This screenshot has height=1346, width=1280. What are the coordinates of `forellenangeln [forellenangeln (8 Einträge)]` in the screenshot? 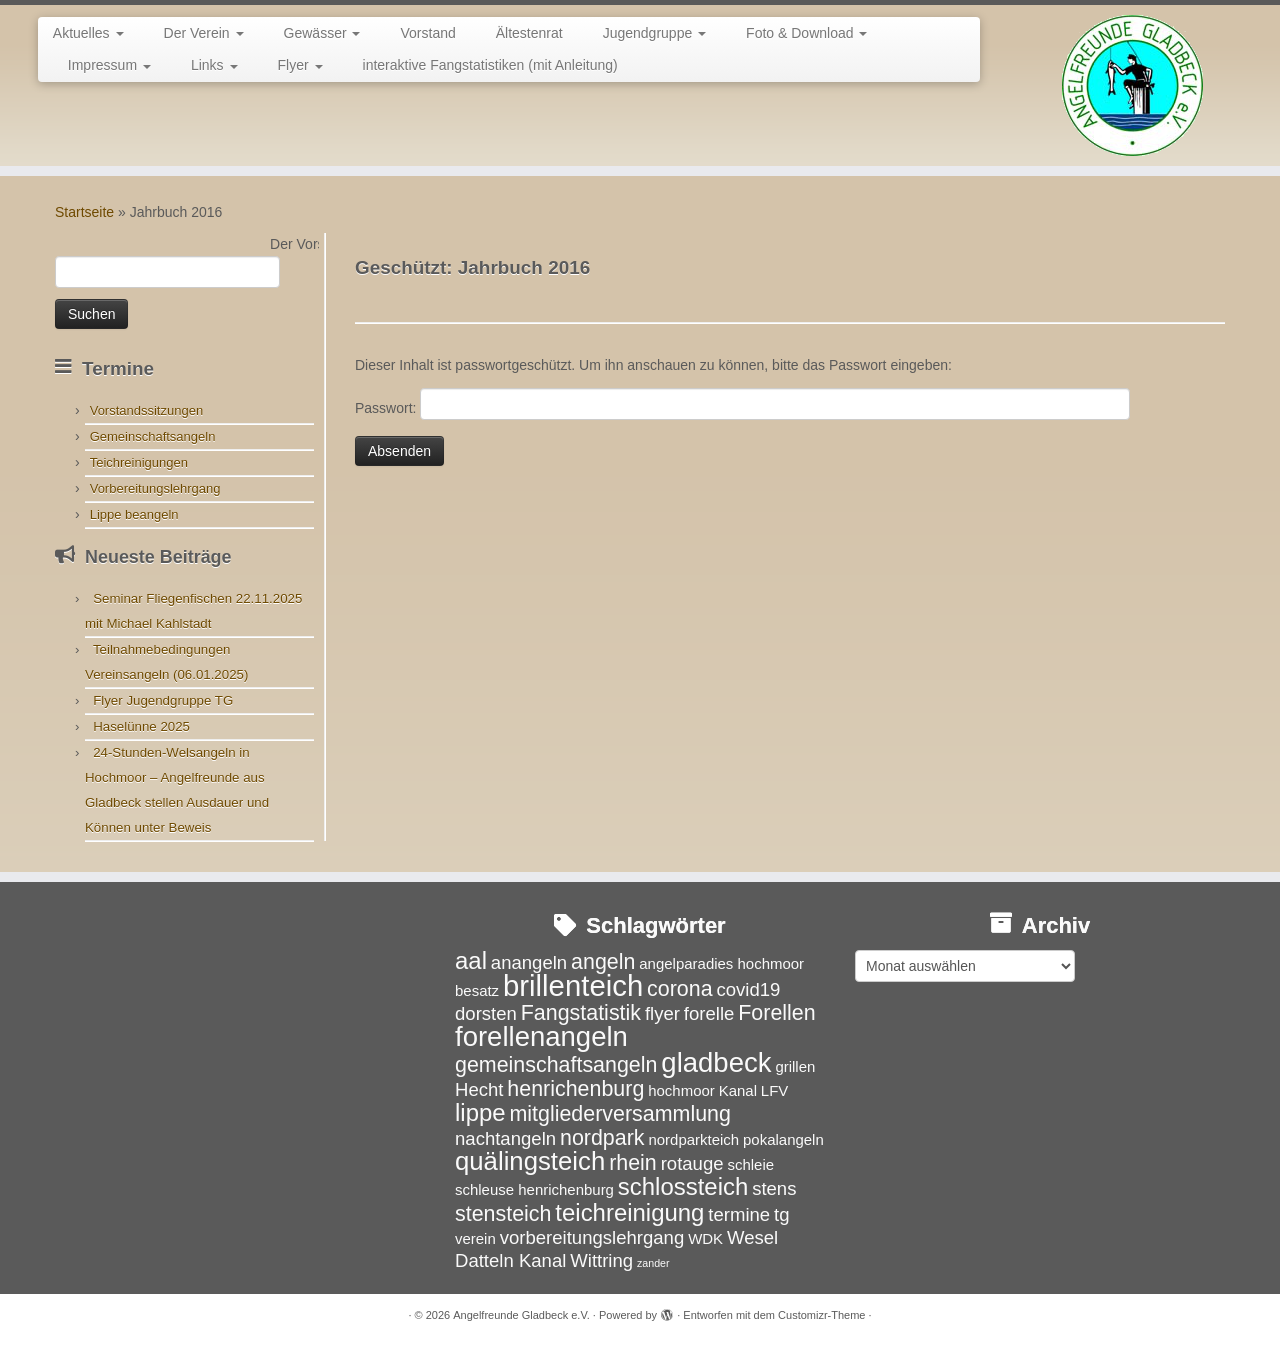 It's located at (541, 1036).